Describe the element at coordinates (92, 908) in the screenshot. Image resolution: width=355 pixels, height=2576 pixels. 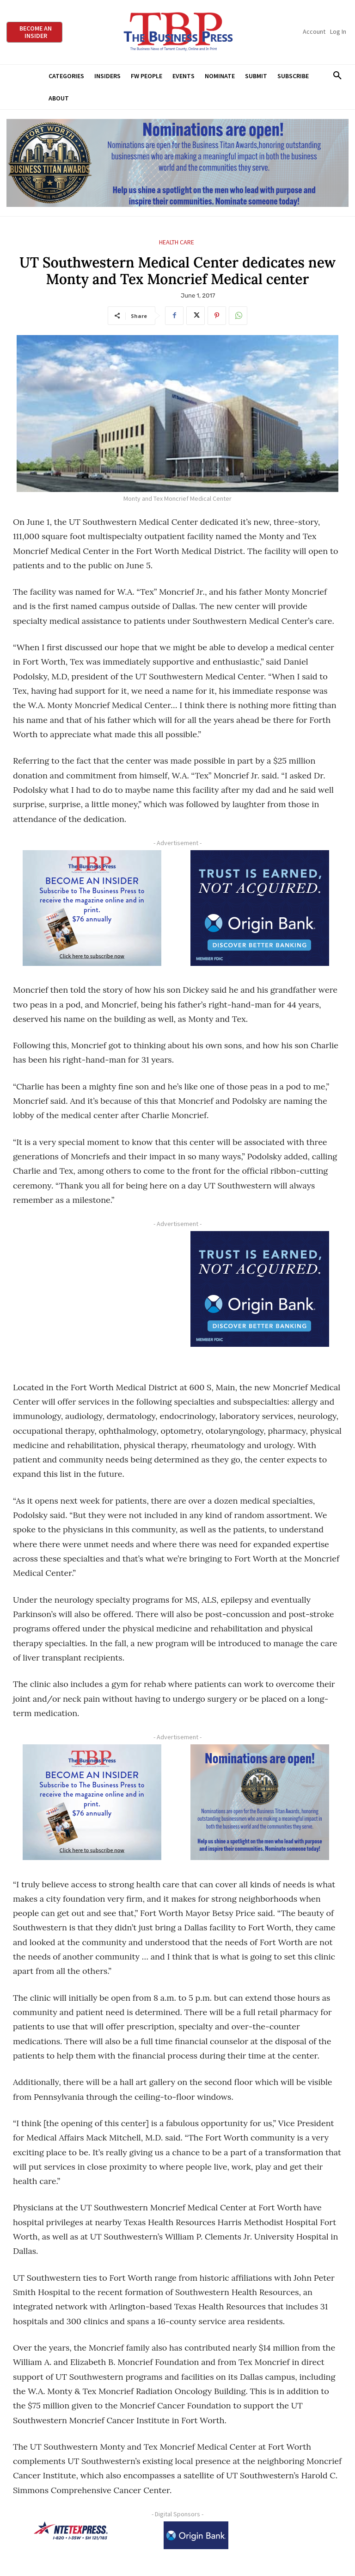
I see `[TBS Subscriber digital ad 300 x 250]` at that location.